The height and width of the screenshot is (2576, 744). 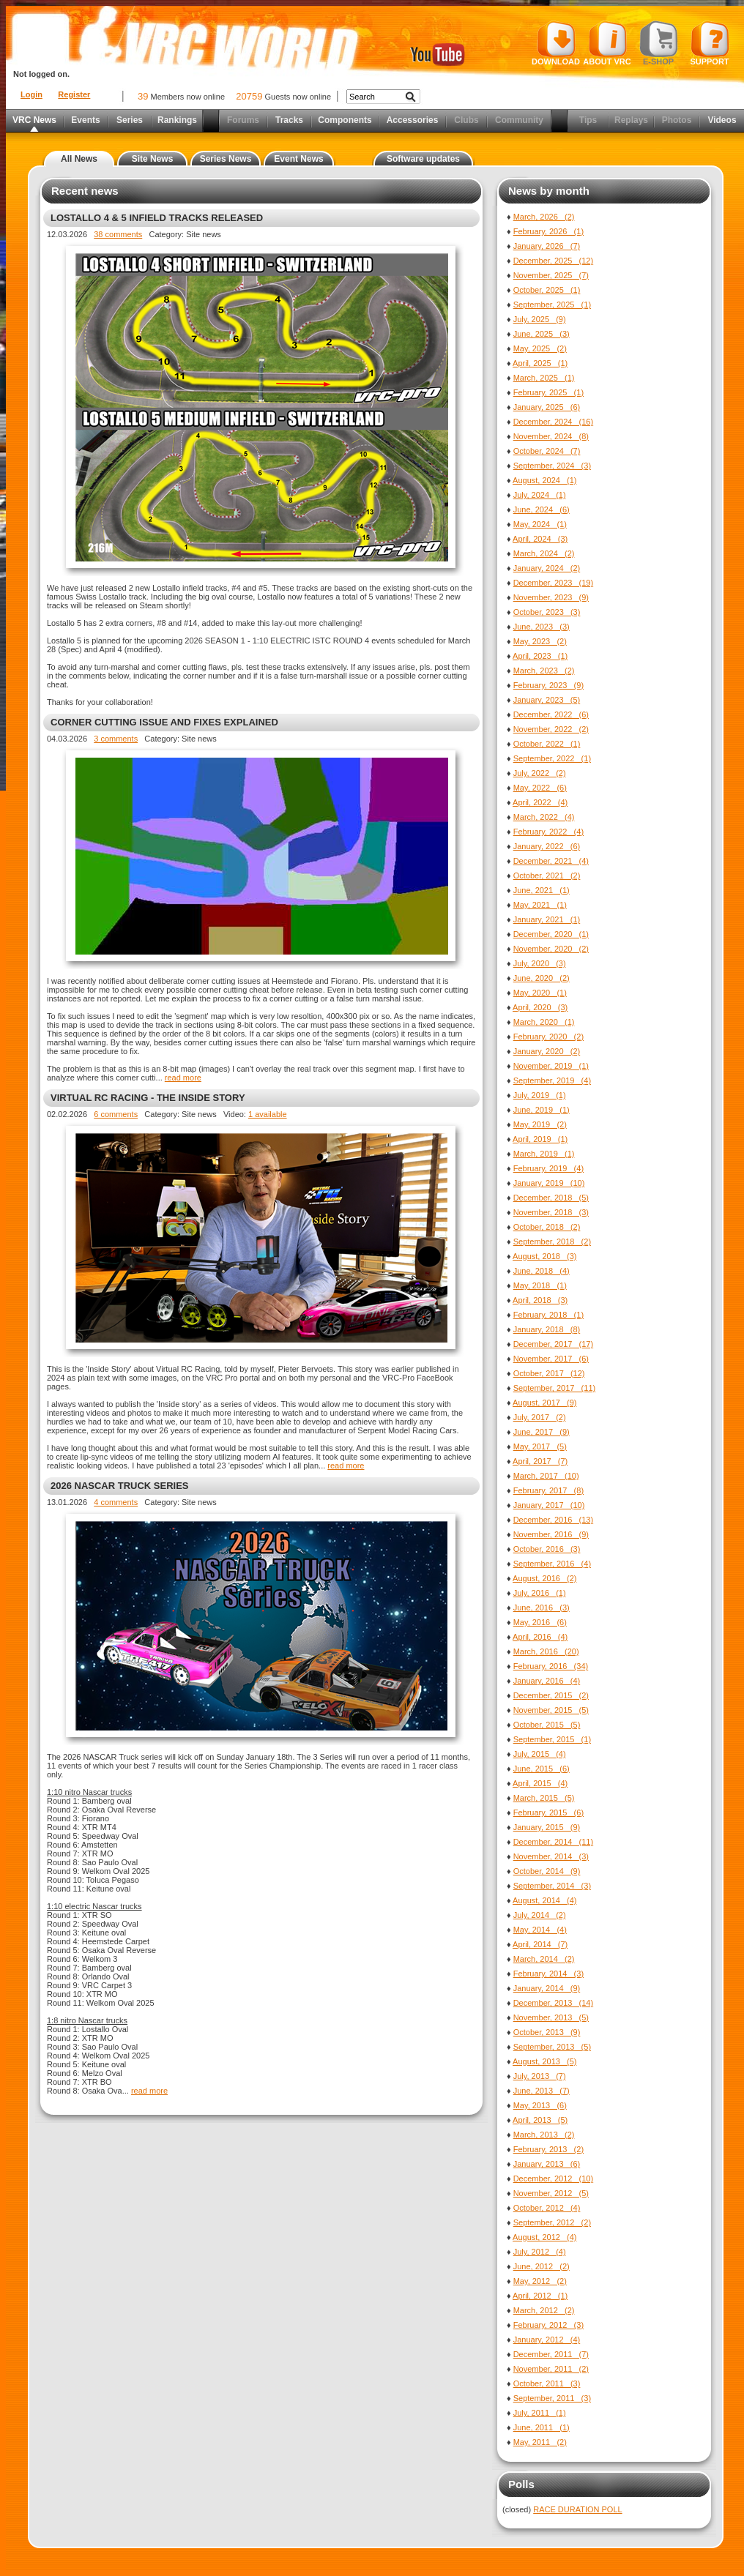 What do you see at coordinates (544, 1022) in the screenshot?
I see `March, 2020 (1)` at bounding box center [544, 1022].